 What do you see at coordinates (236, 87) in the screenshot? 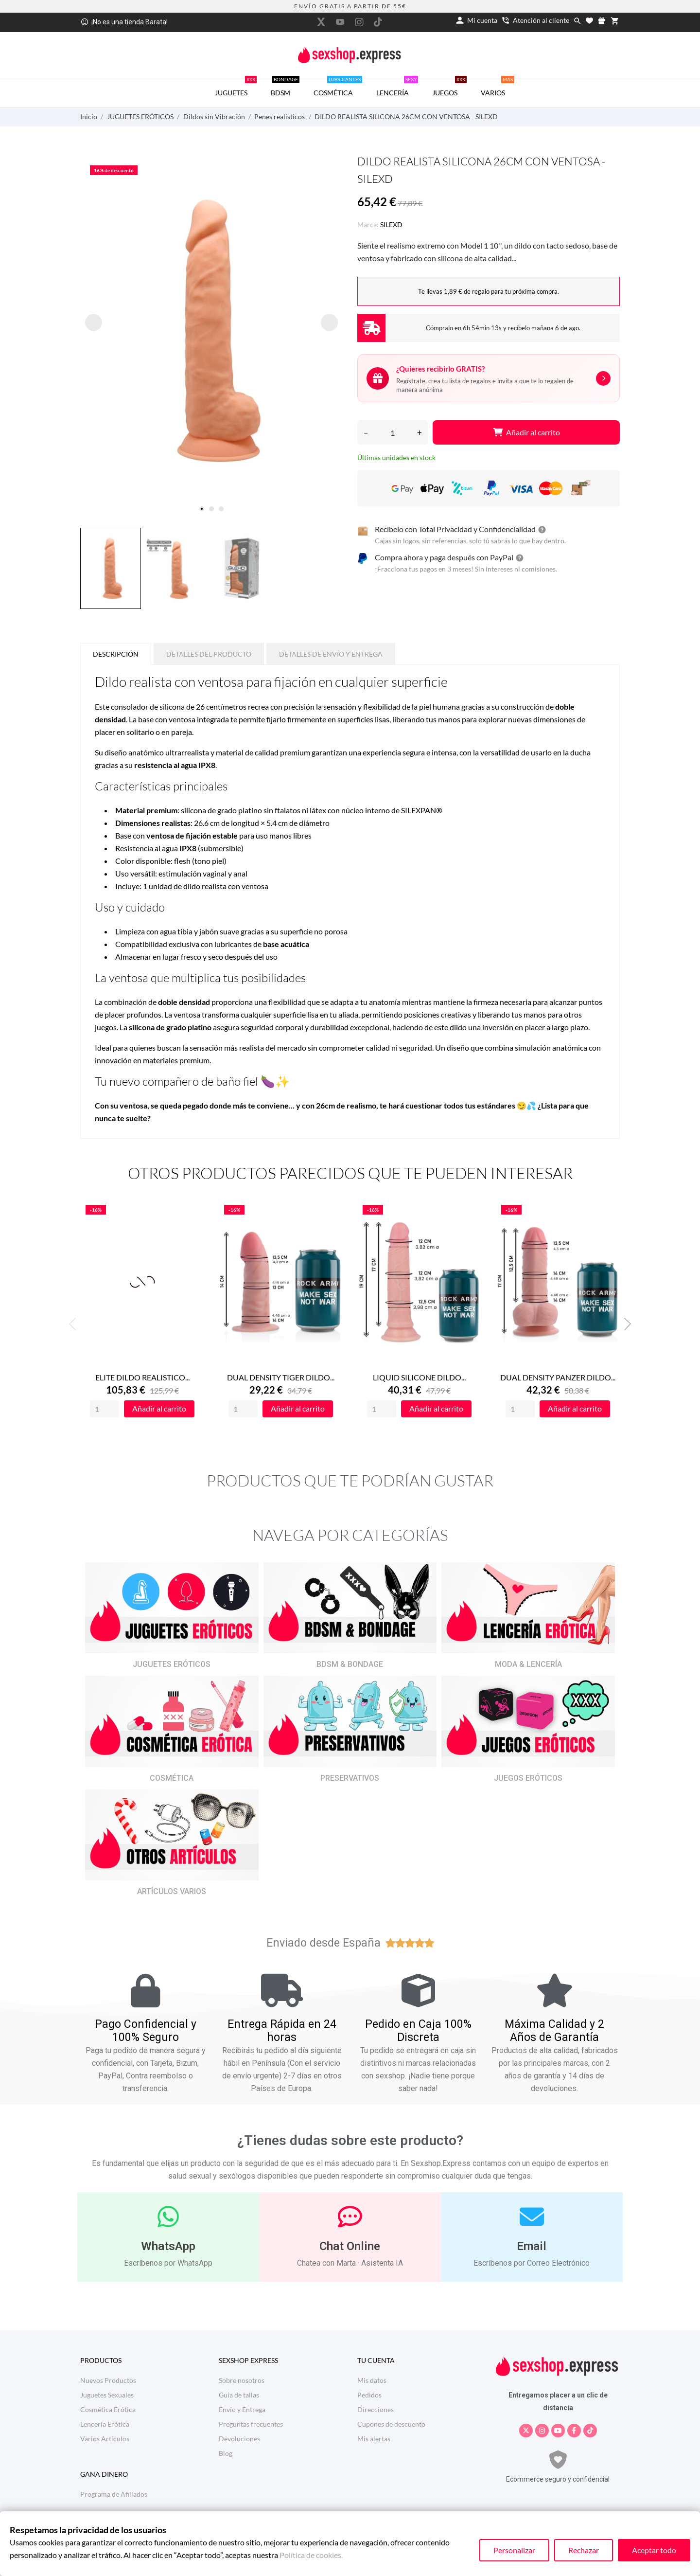
I see `JUGUETES` at bounding box center [236, 87].